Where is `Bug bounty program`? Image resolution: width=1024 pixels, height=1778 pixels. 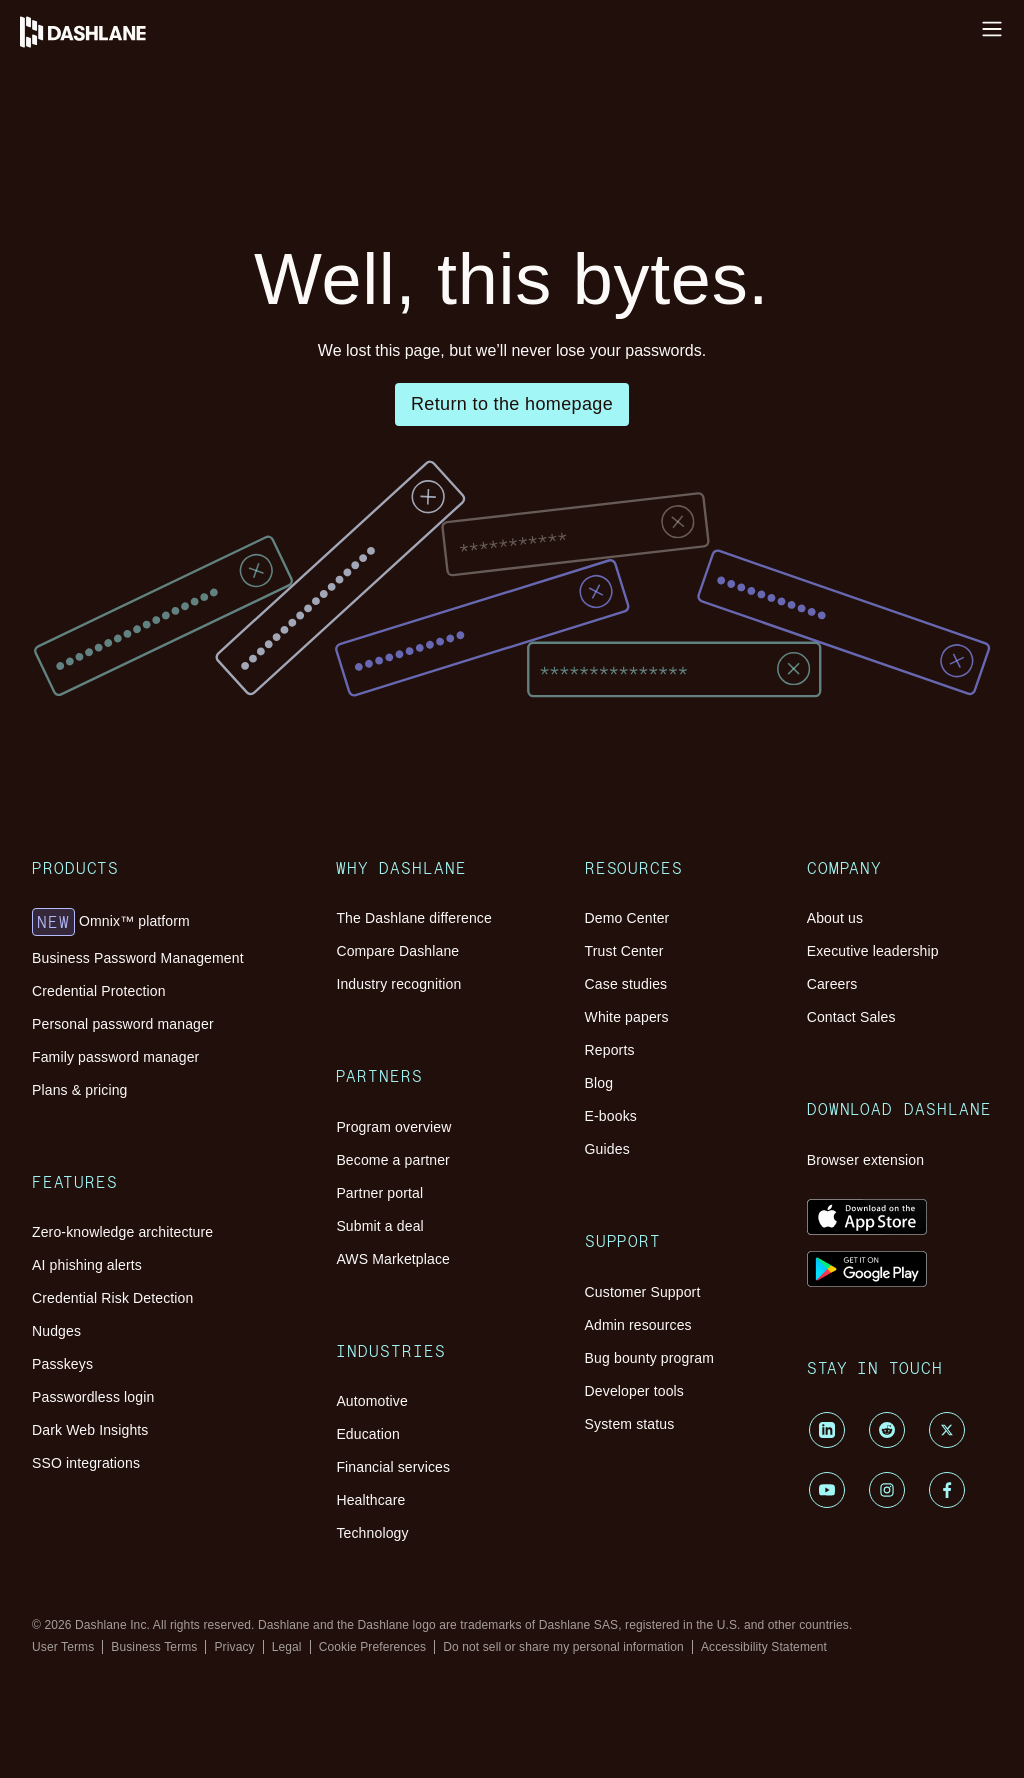 Bug bounty program is located at coordinates (194, 1544).